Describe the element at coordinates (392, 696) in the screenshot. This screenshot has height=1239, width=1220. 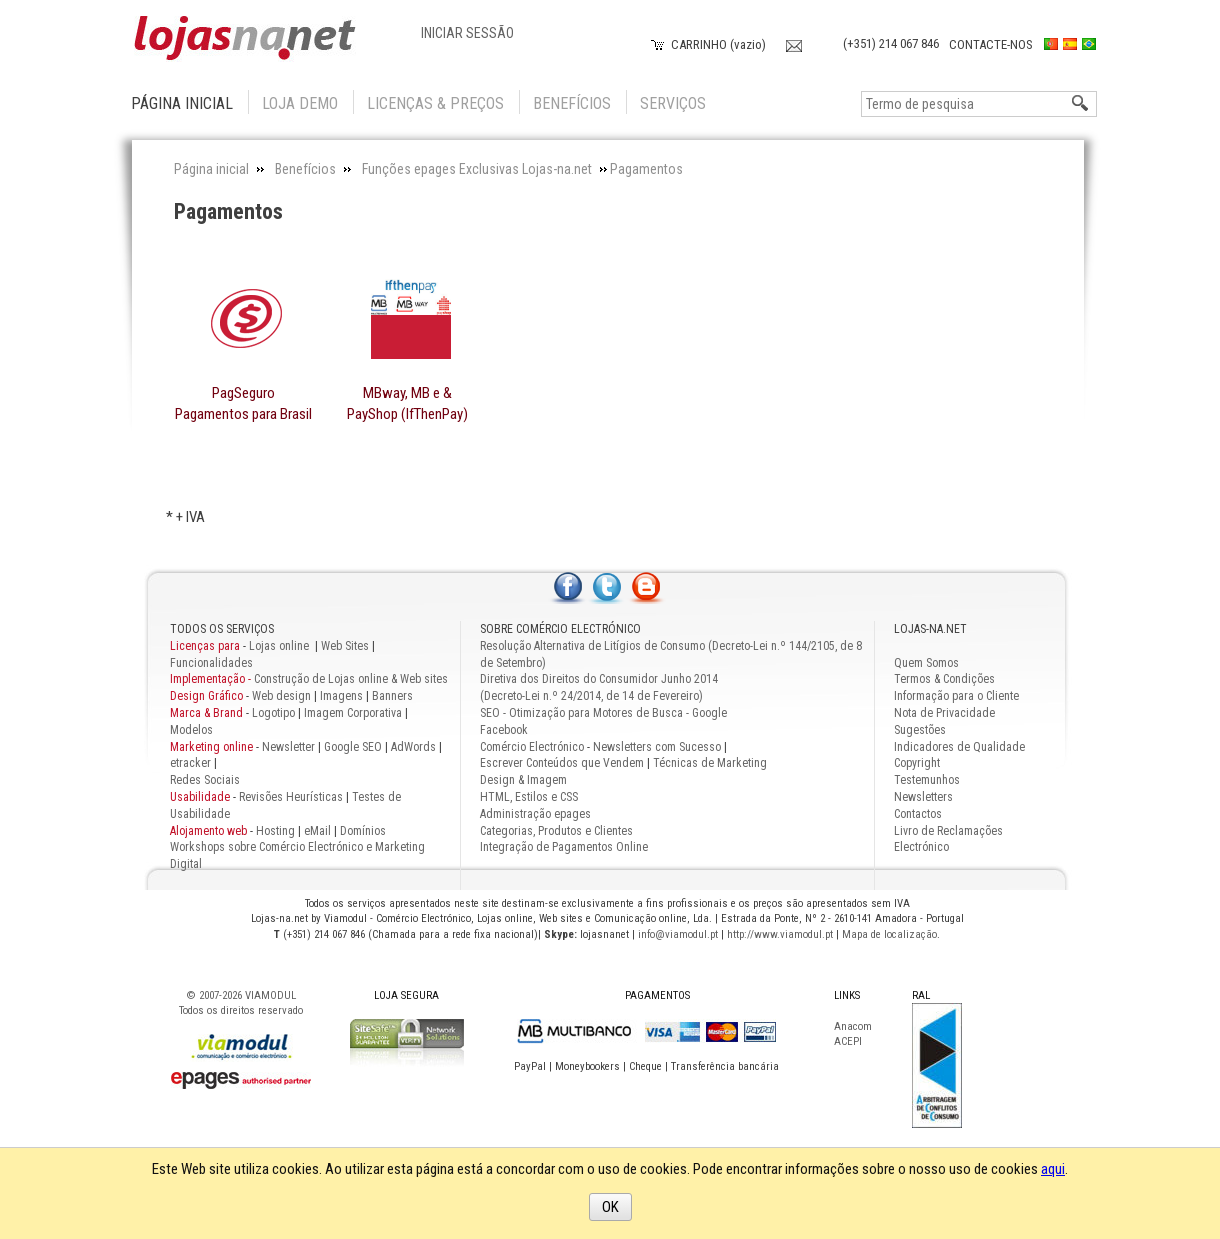
I see `Banners` at that location.